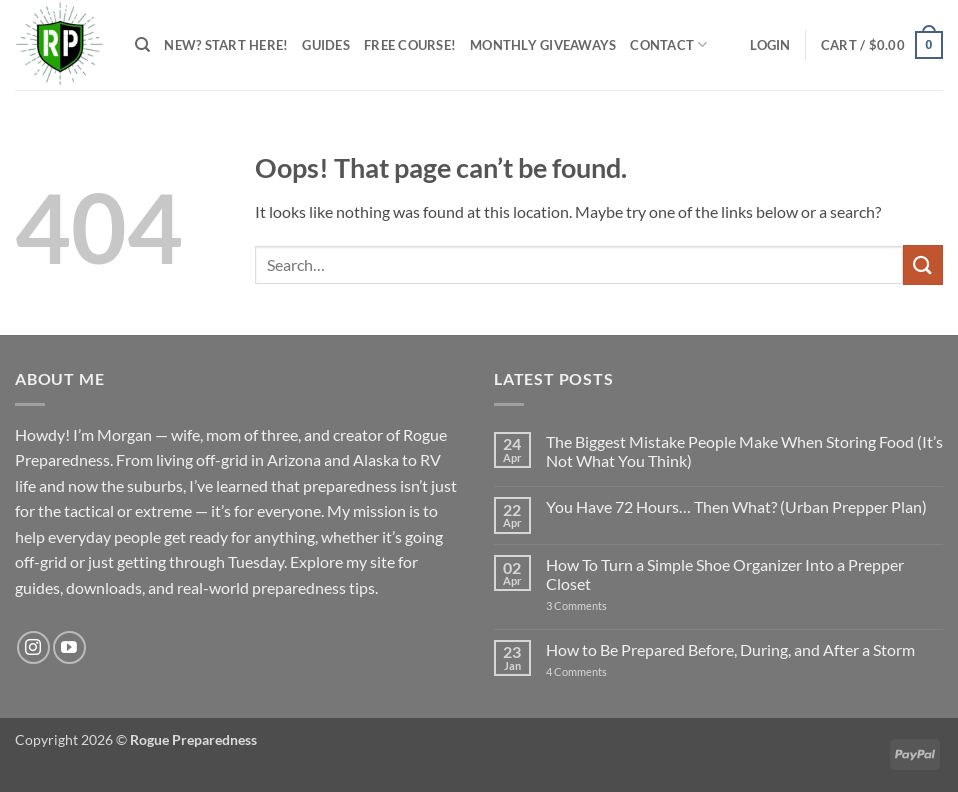 This screenshot has height=792, width=958. I want to click on How to Be Prepared Before, During, and After a Storm, so click(730, 649).